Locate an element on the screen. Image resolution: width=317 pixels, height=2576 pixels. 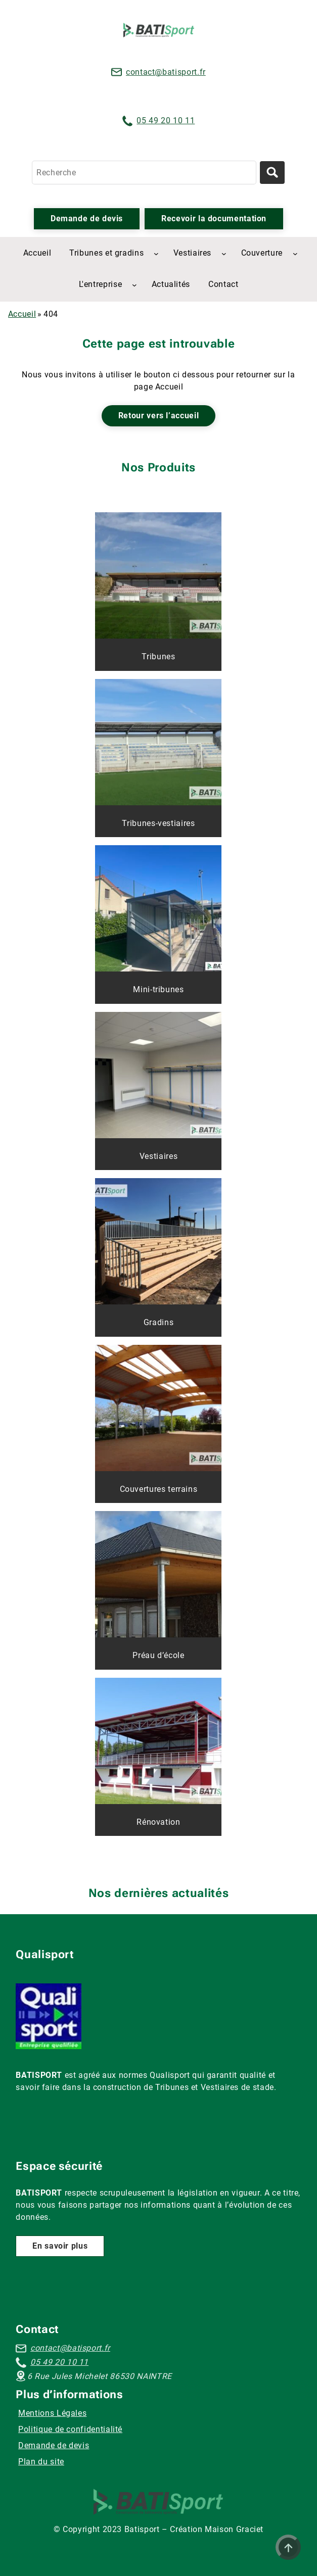
contact@batisport.fr is located at coordinates (166, 72).